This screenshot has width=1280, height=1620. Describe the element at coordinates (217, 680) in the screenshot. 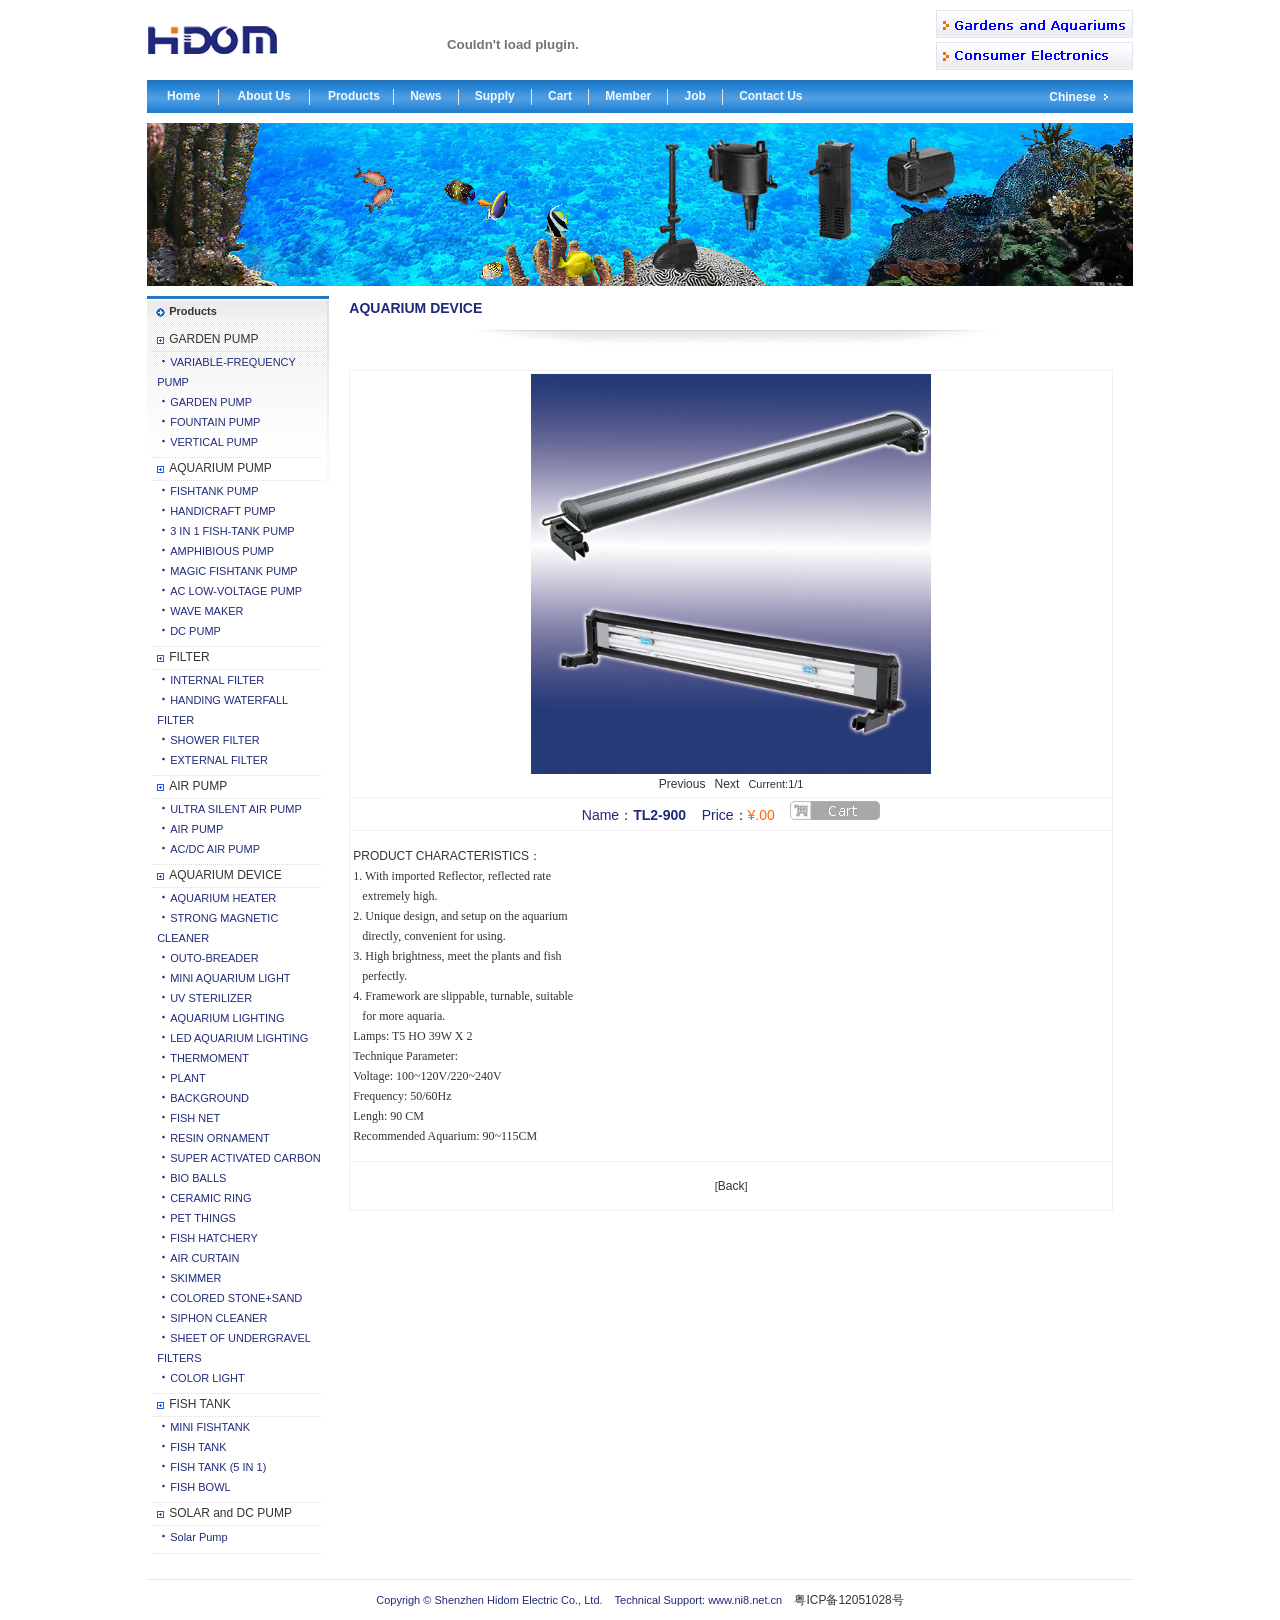

I see `INTERNAL FILTER` at that location.